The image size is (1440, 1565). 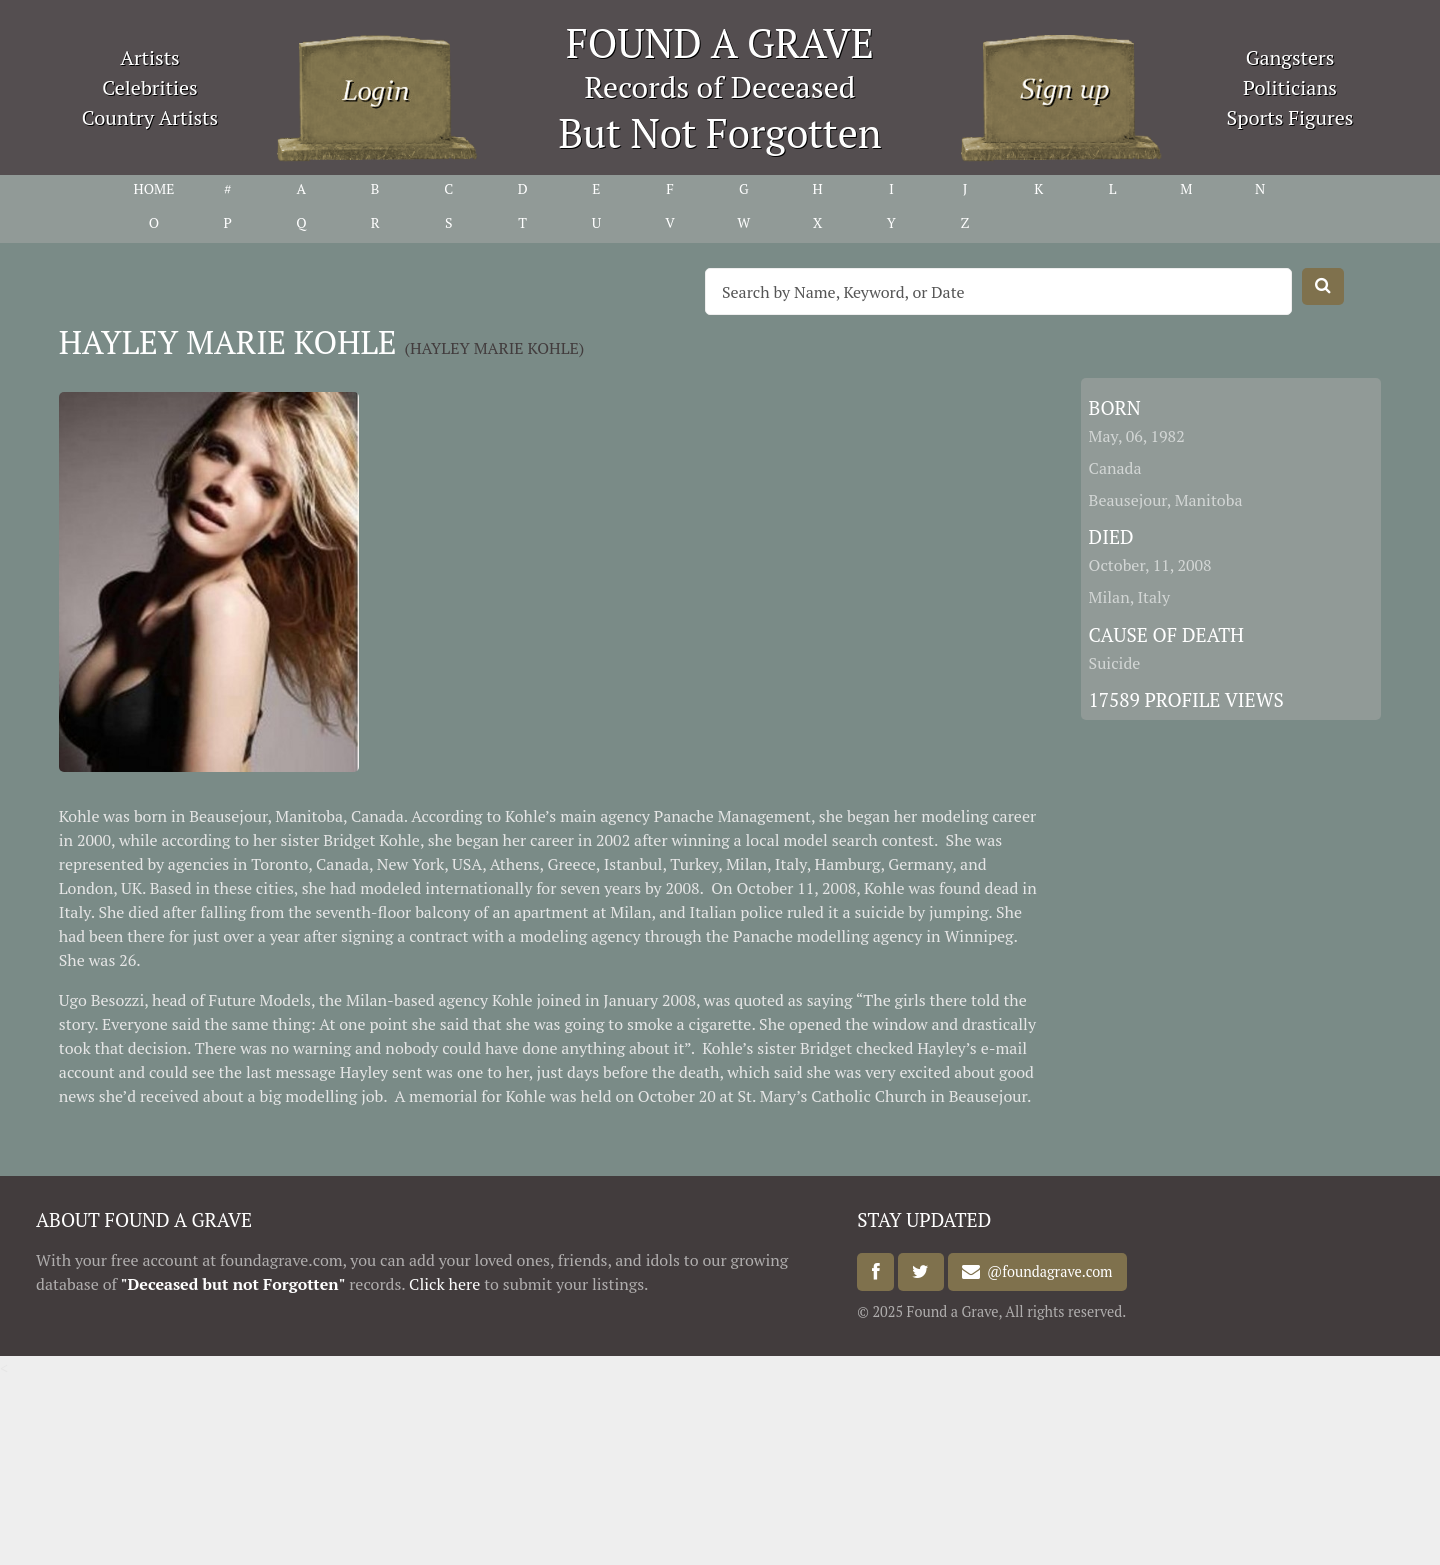 I want to click on Artists, so click(x=150, y=57).